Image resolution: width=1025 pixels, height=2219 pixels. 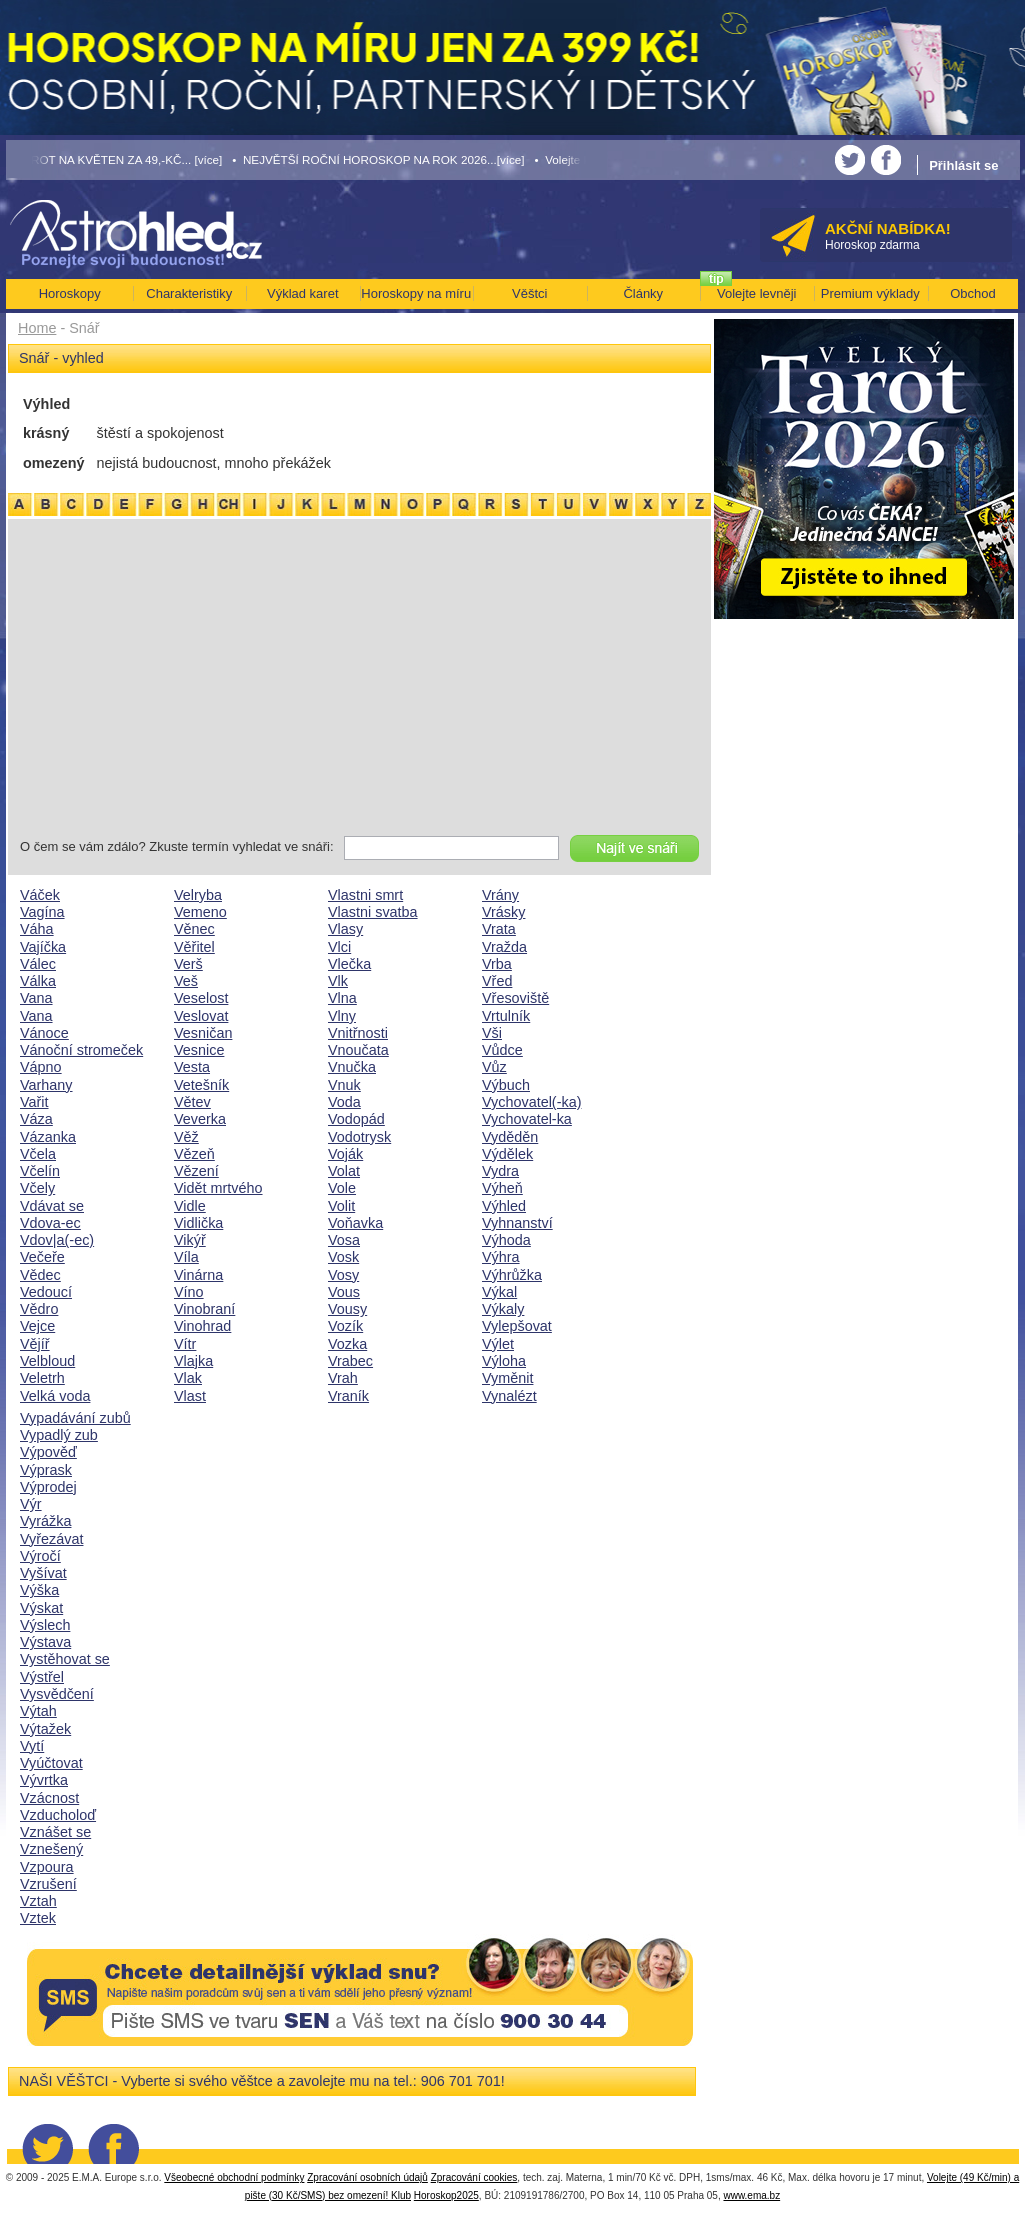 What do you see at coordinates (973, 293) in the screenshot?
I see `Obchod` at bounding box center [973, 293].